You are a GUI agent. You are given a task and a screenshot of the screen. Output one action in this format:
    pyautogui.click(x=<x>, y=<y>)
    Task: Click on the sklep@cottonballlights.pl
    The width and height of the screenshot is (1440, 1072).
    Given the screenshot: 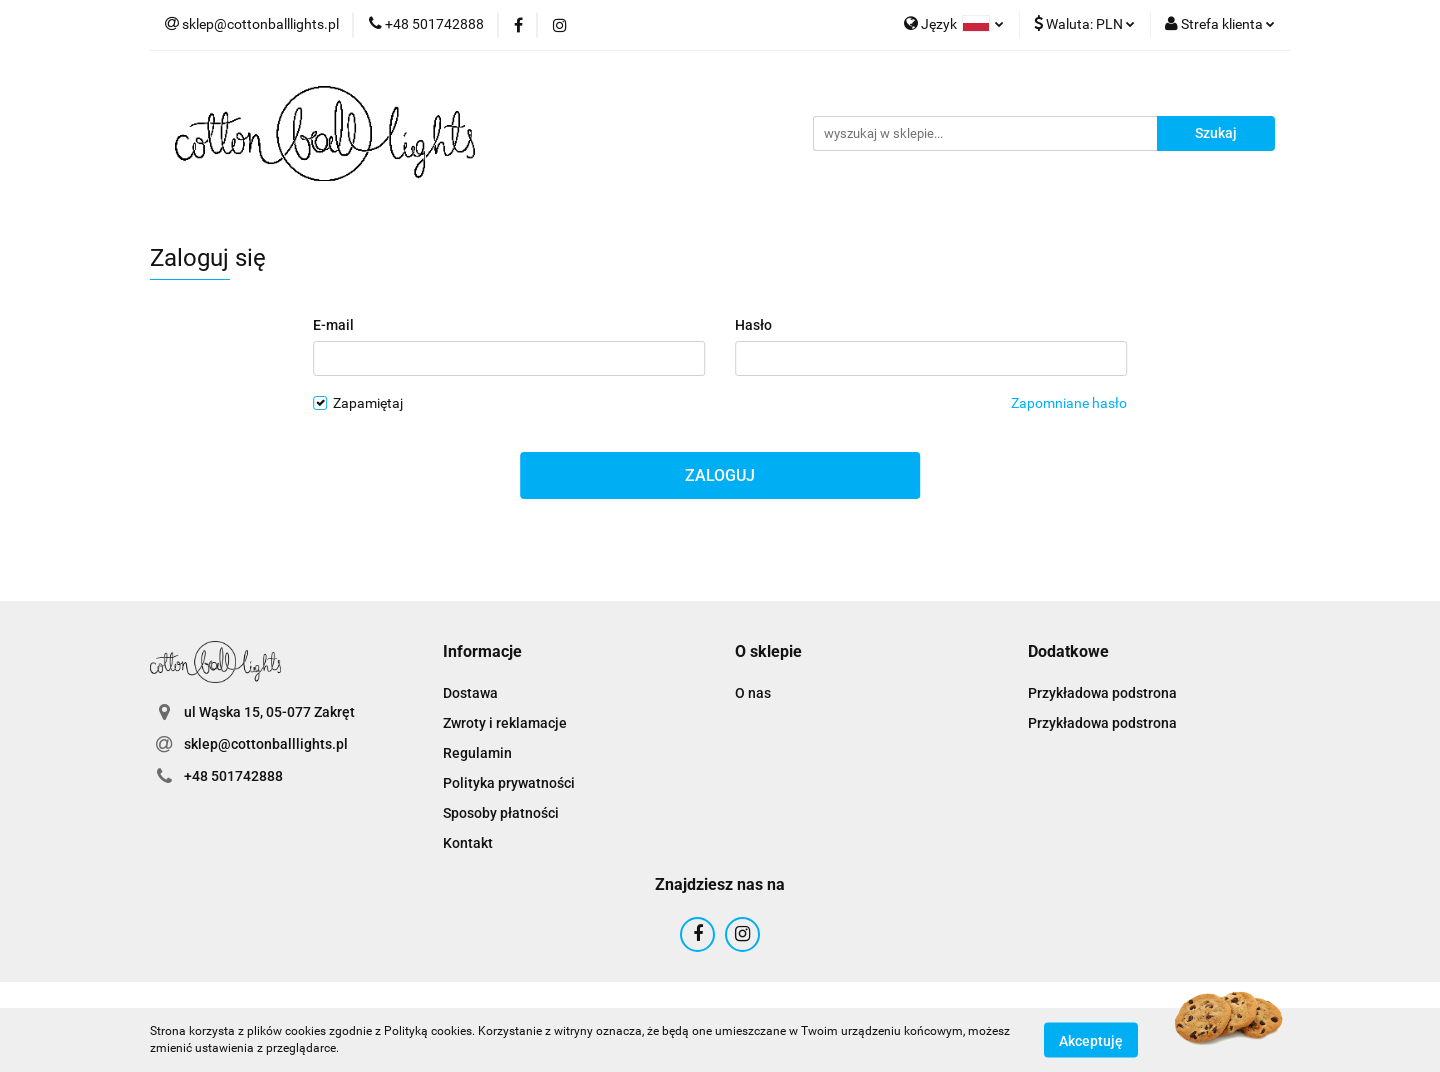 What is the action you would take?
    pyautogui.click(x=266, y=744)
    